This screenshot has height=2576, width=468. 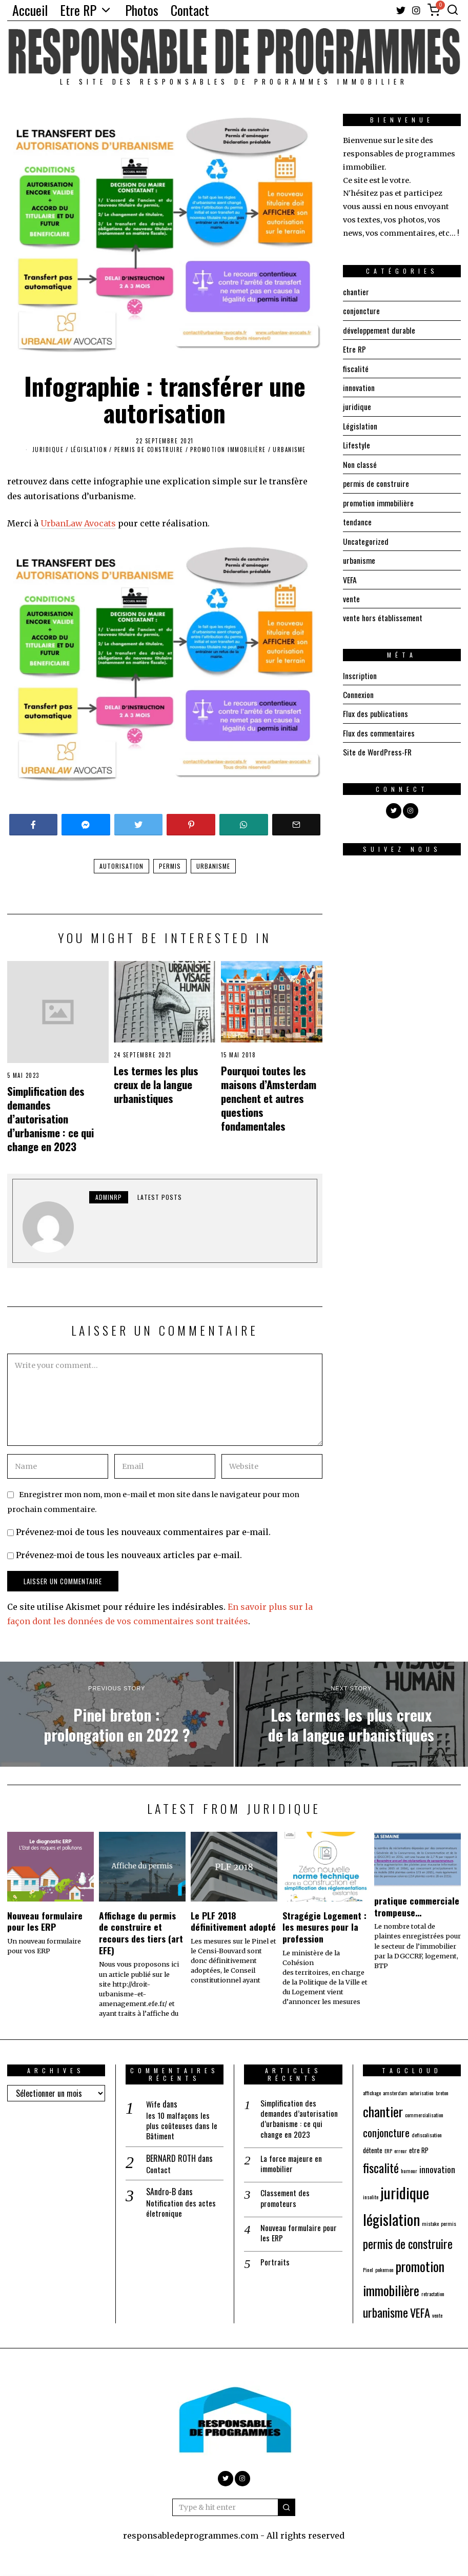 What do you see at coordinates (359, 386) in the screenshot?
I see `innovation` at bounding box center [359, 386].